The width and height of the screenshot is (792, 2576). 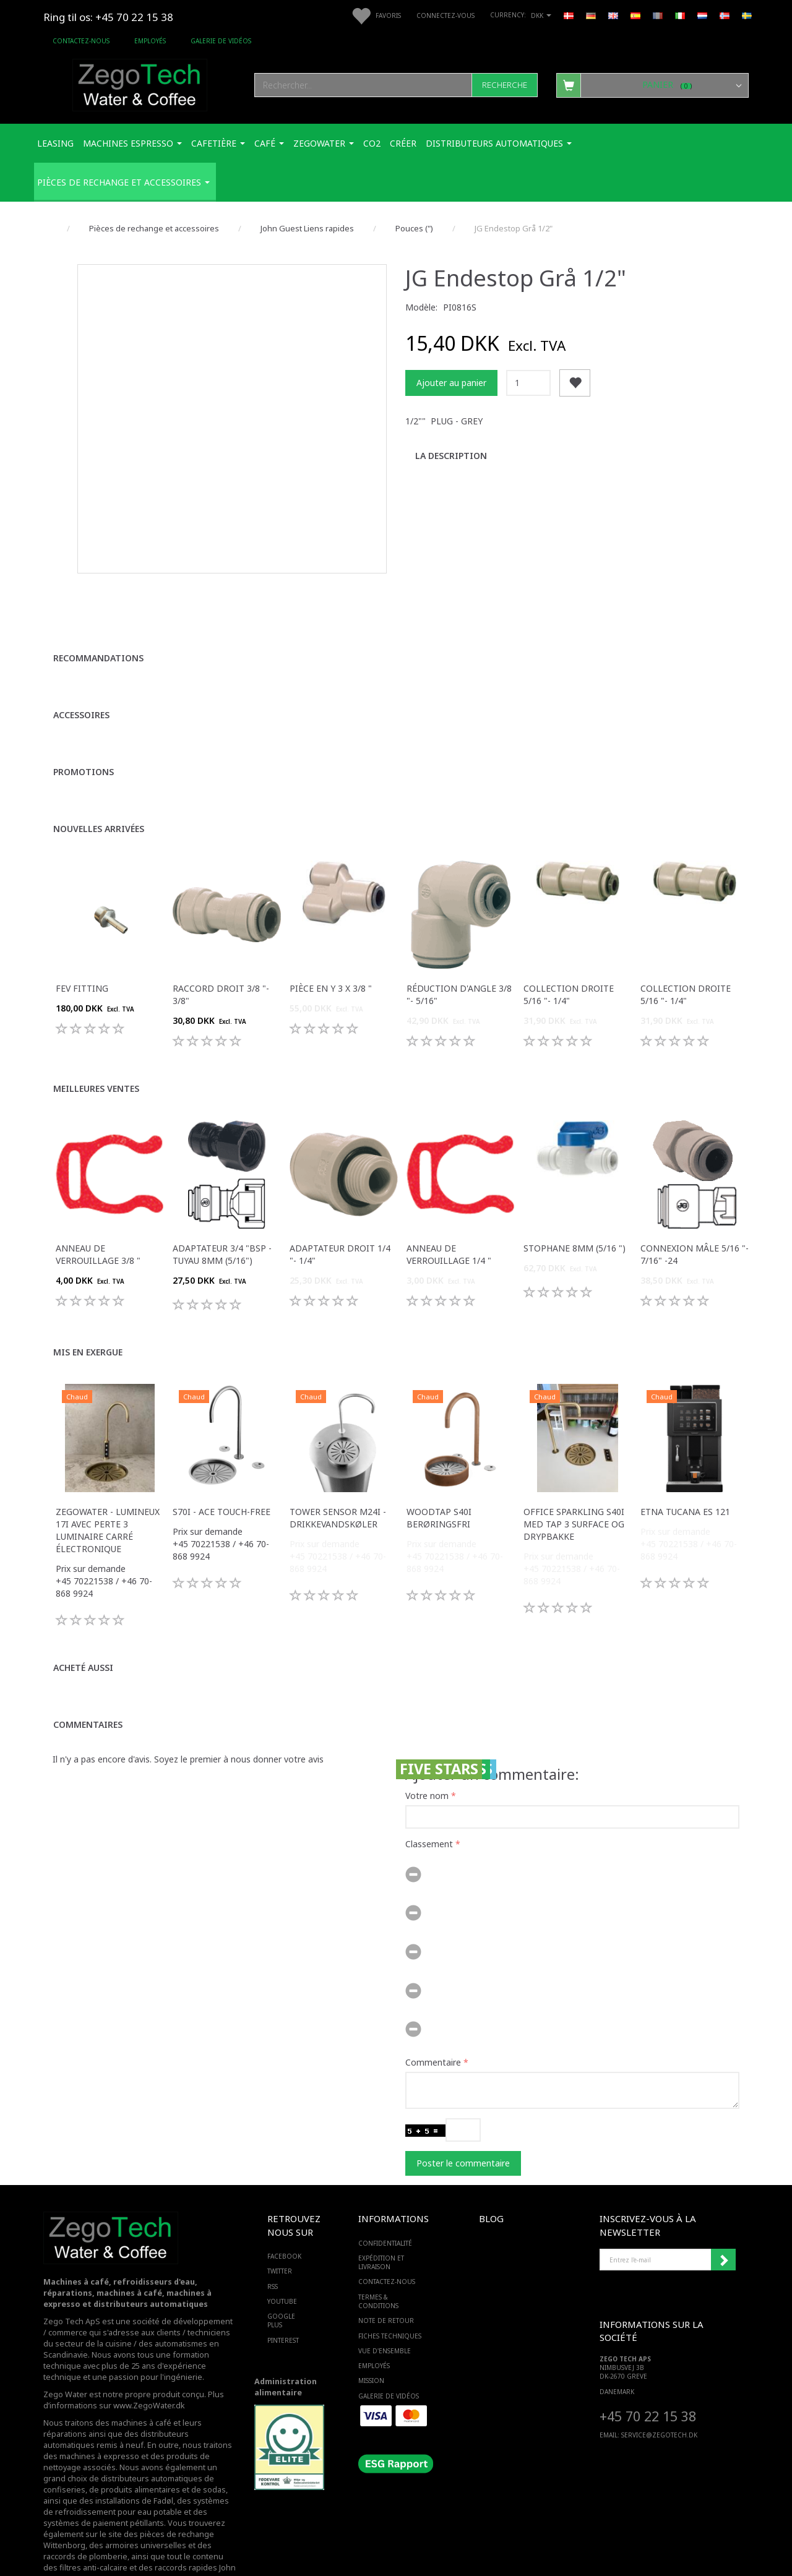 What do you see at coordinates (694, 1217) in the screenshot?
I see `Connexion mâle 5/16 "- 7/16" -24` at bounding box center [694, 1217].